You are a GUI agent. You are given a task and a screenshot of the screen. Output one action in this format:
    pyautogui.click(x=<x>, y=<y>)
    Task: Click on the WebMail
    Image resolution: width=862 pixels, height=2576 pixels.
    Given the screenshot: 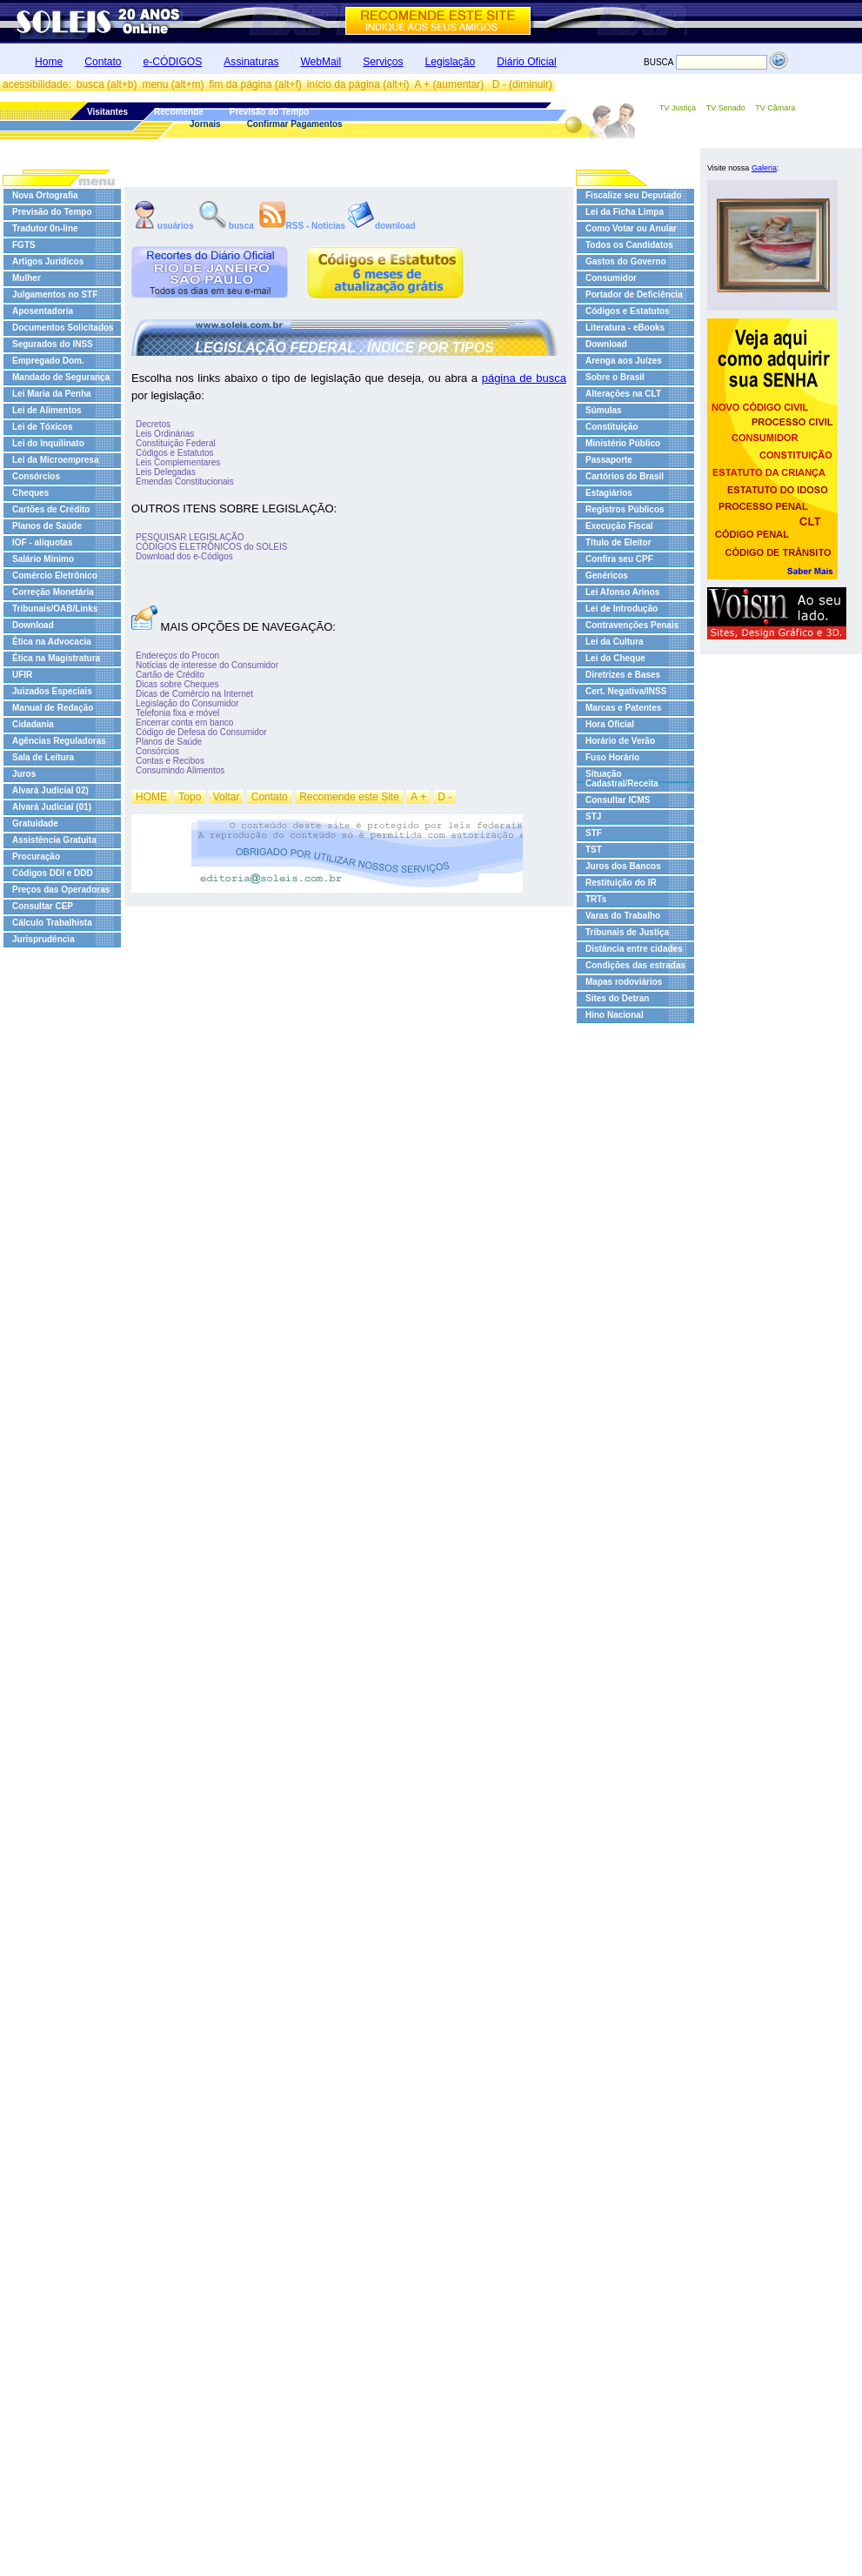 What is the action you would take?
    pyautogui.click(x=320, y=62)
    